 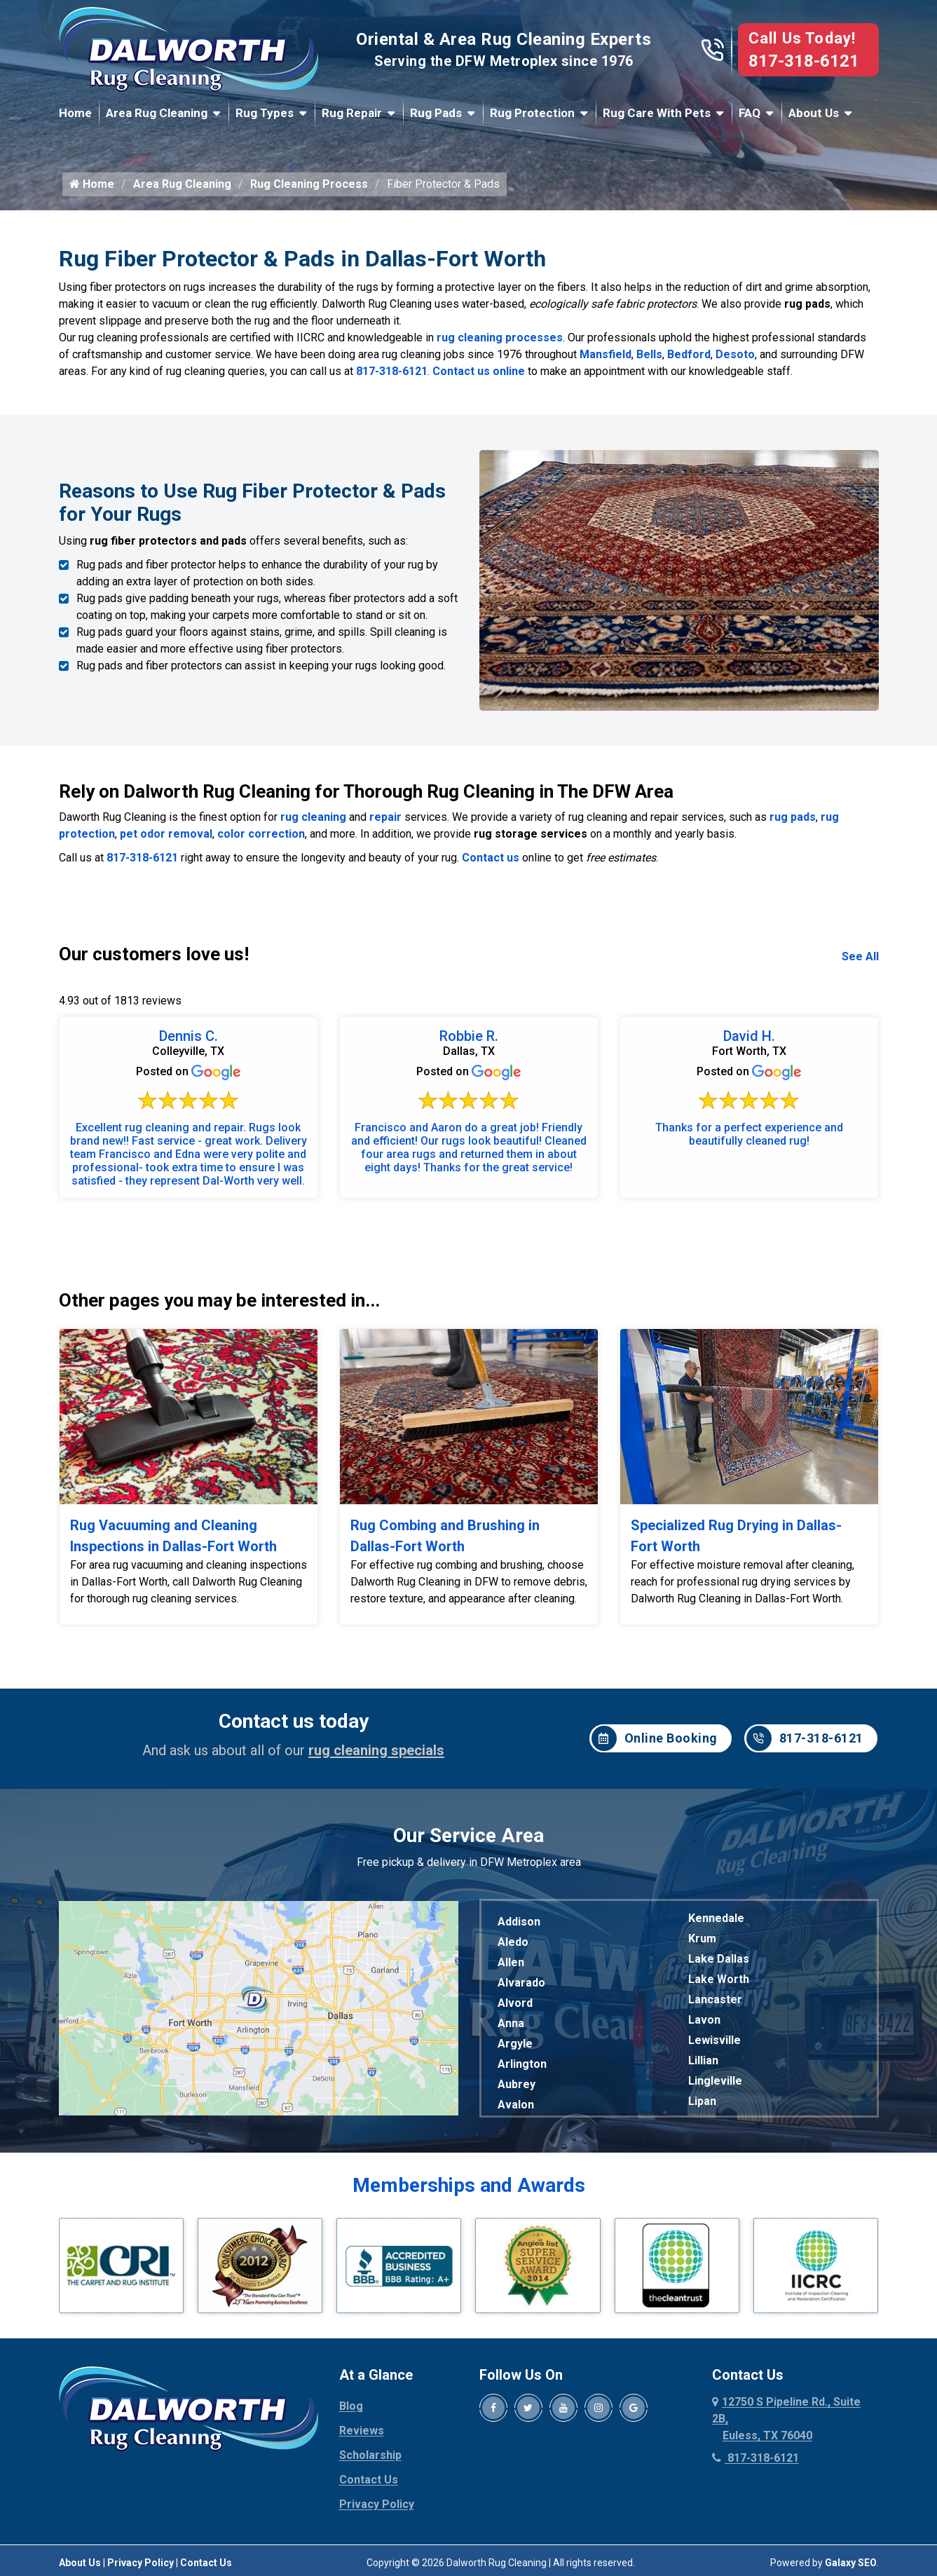 What do you see at coordinates (468, 1835) in the screenshot?
I see `Our Service Area` at bounding box center [468, 1835].